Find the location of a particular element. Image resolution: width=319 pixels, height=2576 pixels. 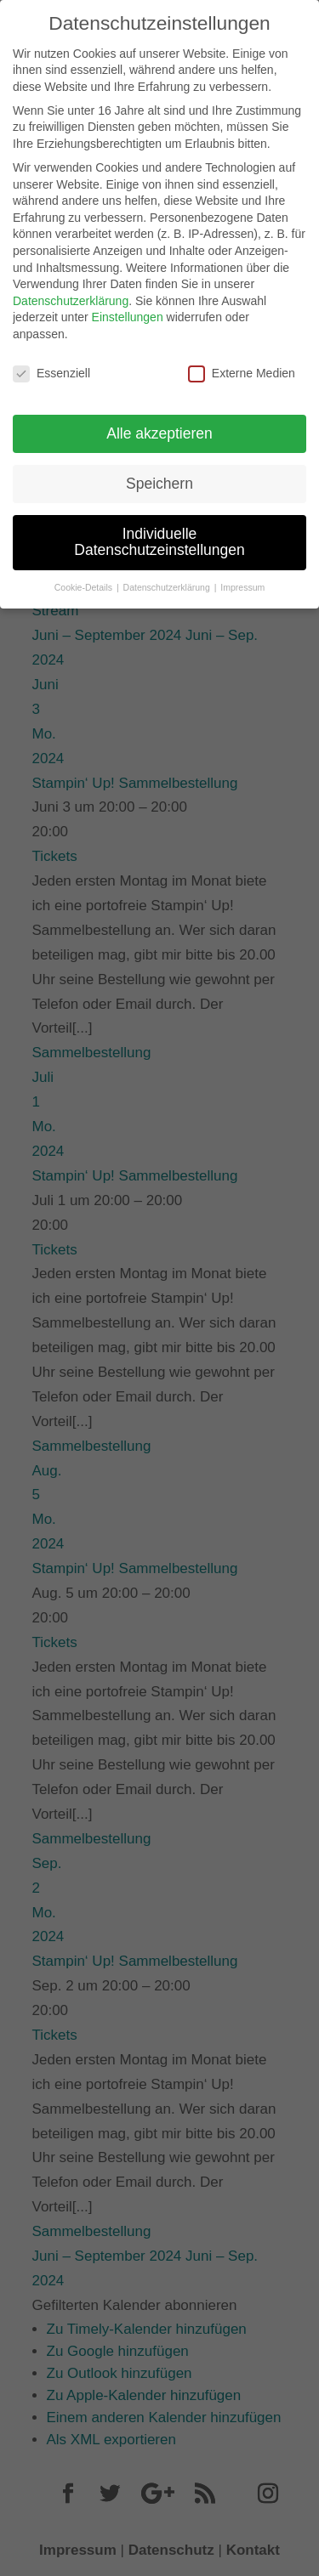

Individuelle Datenschutzeinstellungen [button] is located at coordinates (159, 534).